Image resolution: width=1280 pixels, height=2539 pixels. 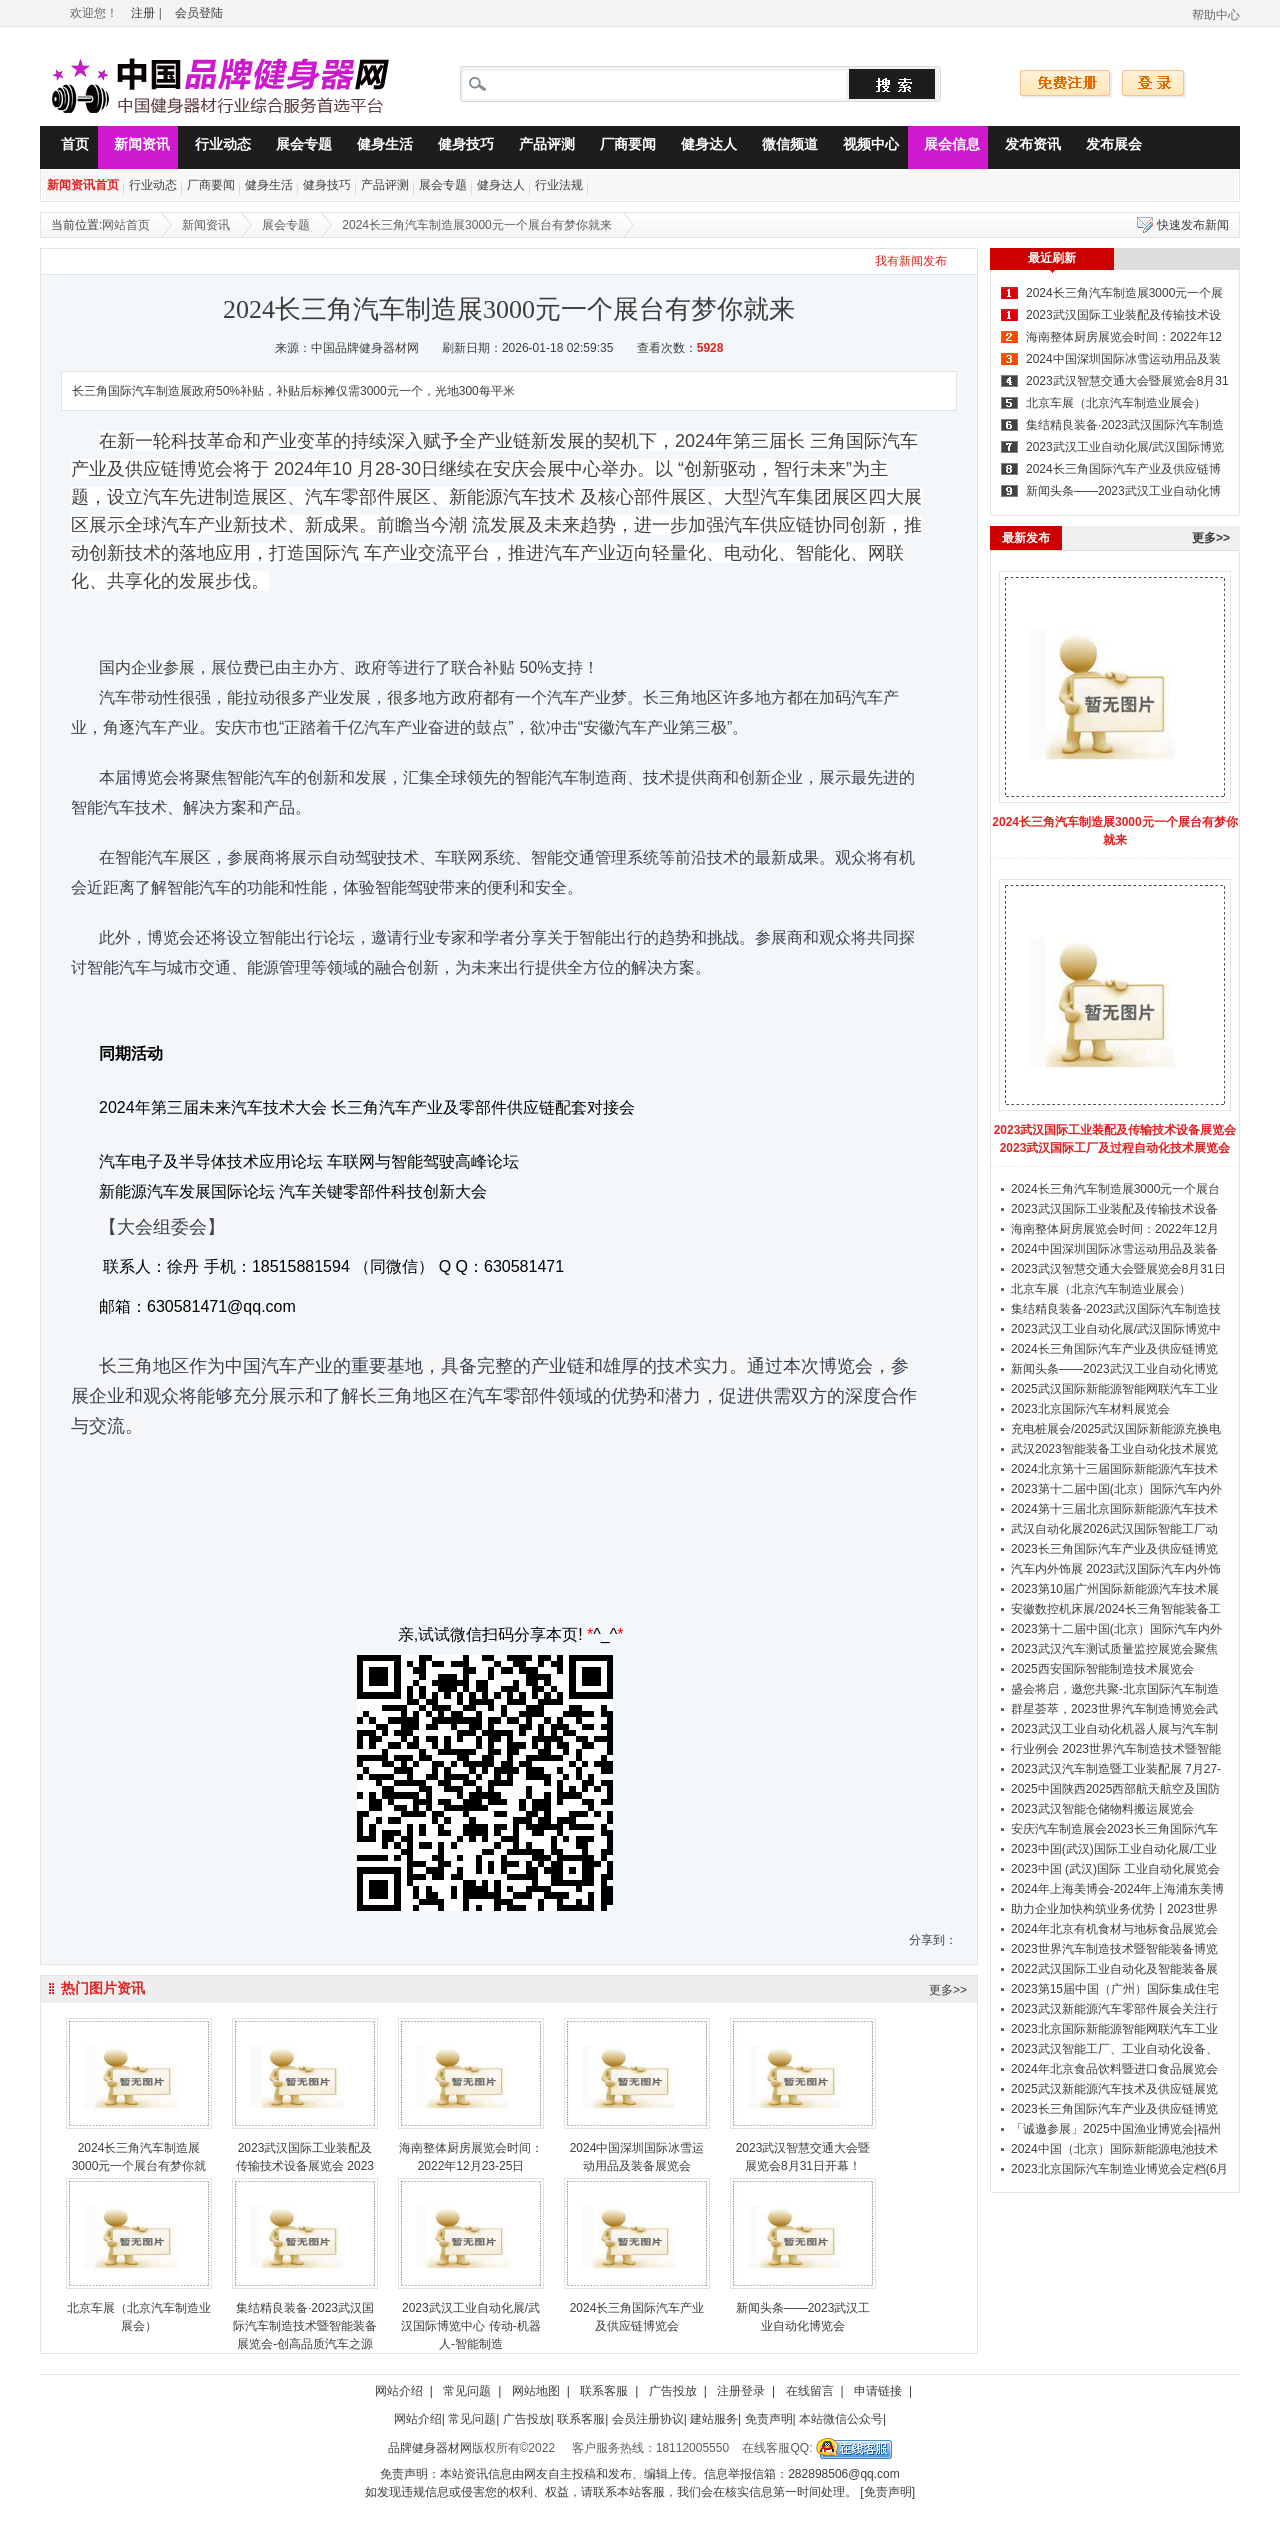 What do you see at coordinates (810, 2391) in the screenshot?
I see `在线留言` at bounding box center [810, 2391].